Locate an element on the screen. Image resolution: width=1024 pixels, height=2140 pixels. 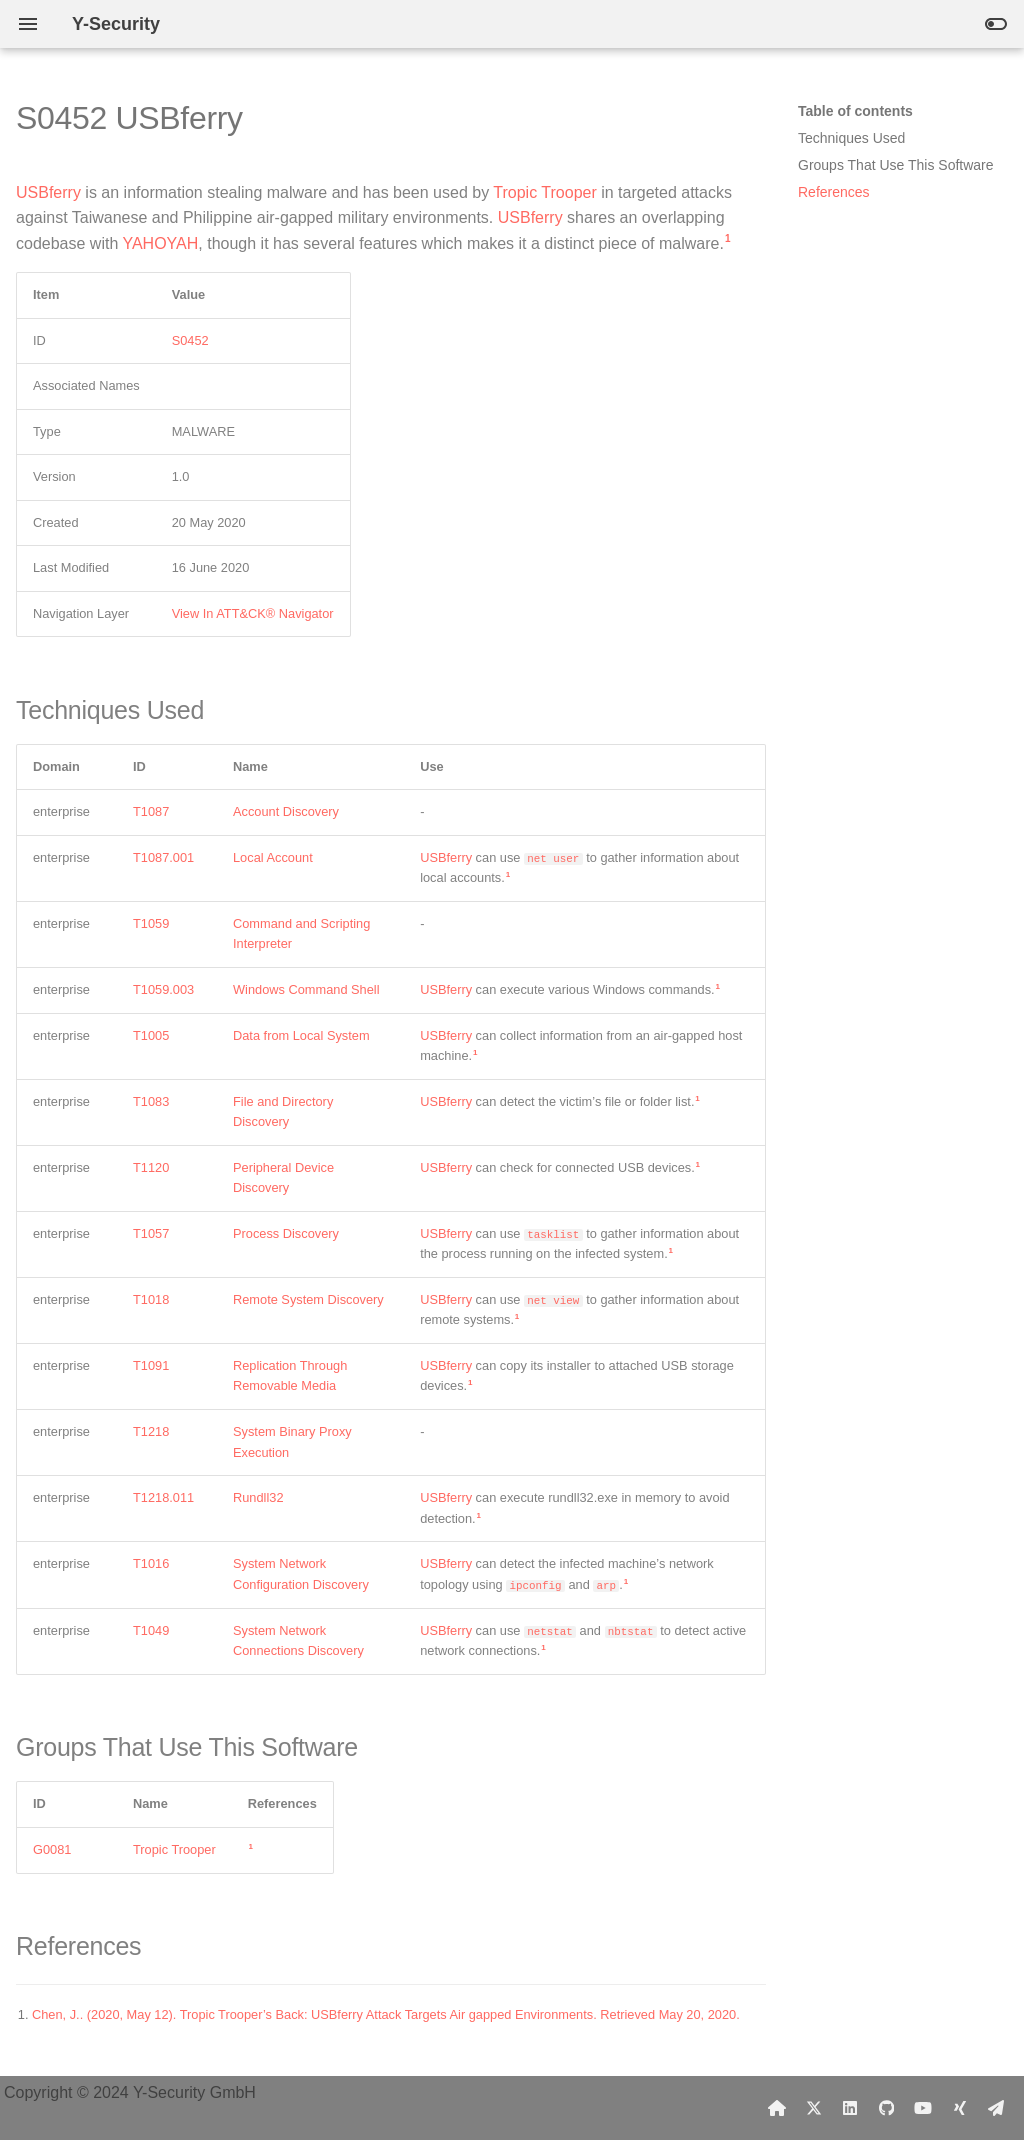
T1218.011 is located at coordinates (163, 1497).